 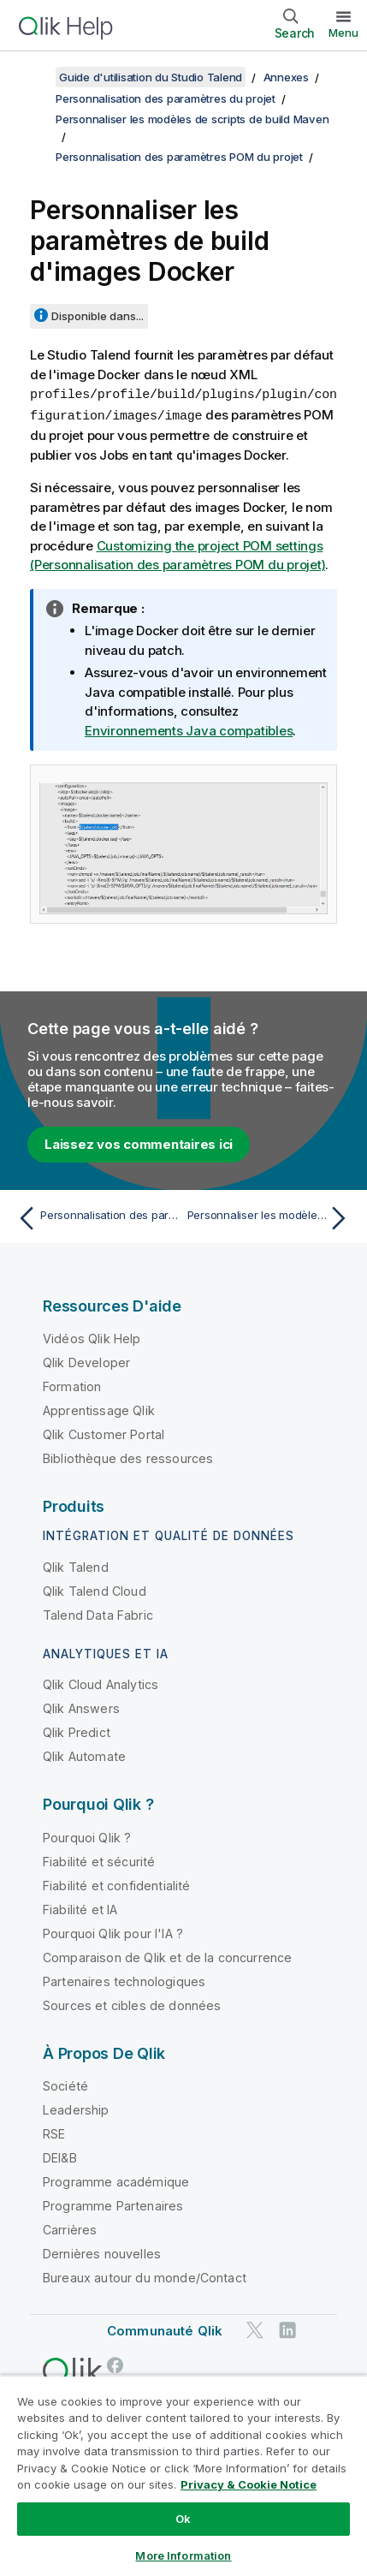 What do you see at coordinates (116, 2180) in the screenshot?
I see `Programme académique` at bounding box center [116, 2180].